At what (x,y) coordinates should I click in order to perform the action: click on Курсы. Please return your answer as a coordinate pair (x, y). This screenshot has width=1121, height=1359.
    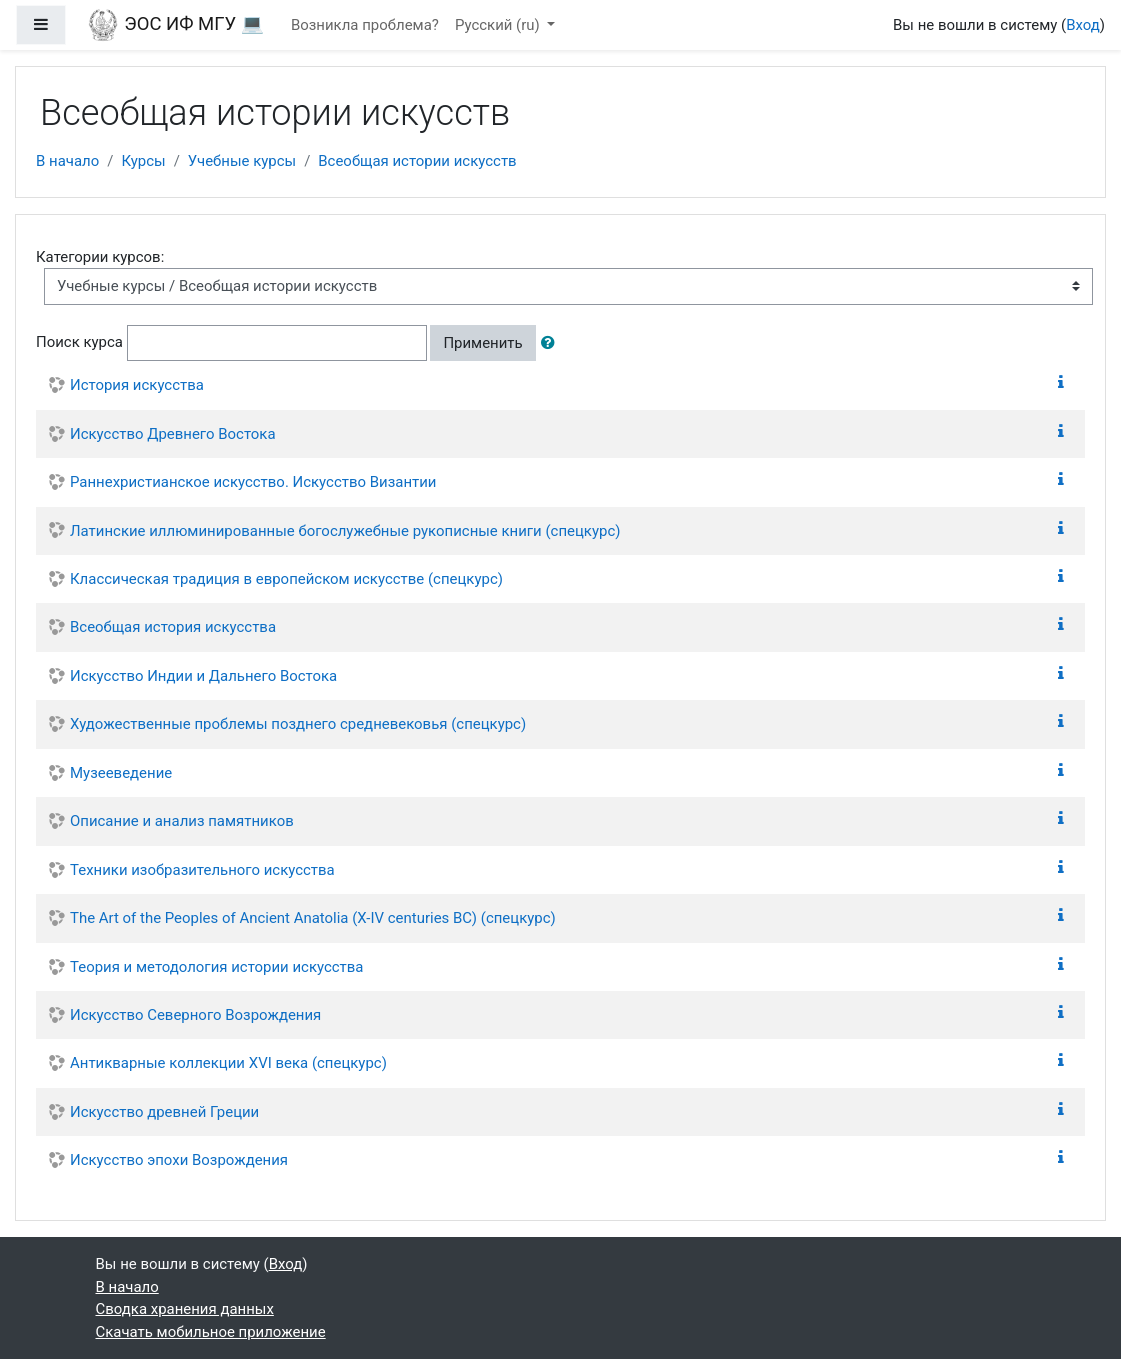
    Looking at the image, I should click on (143, 161).